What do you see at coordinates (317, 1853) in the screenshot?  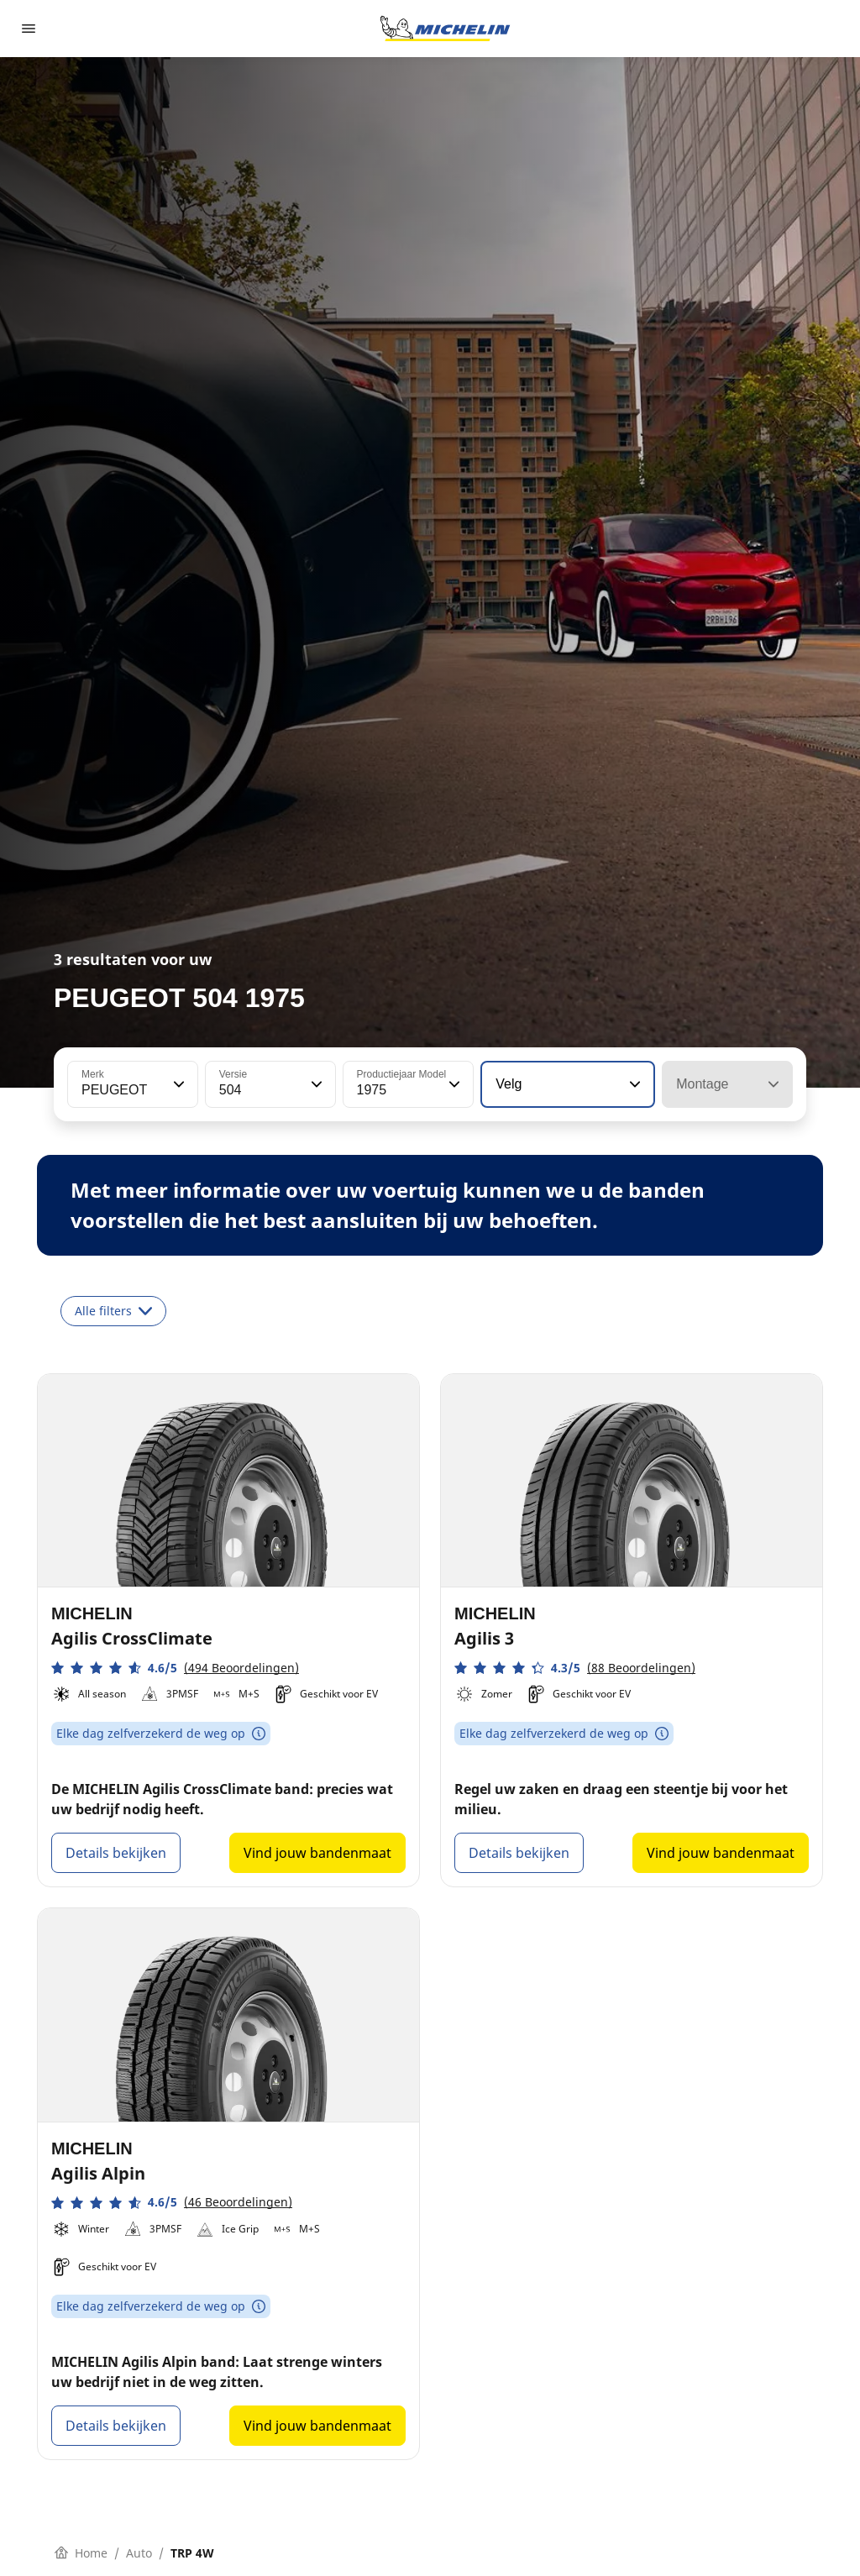 I see `Vind jouw bandenmaat` at bounding box center [317, 1853].